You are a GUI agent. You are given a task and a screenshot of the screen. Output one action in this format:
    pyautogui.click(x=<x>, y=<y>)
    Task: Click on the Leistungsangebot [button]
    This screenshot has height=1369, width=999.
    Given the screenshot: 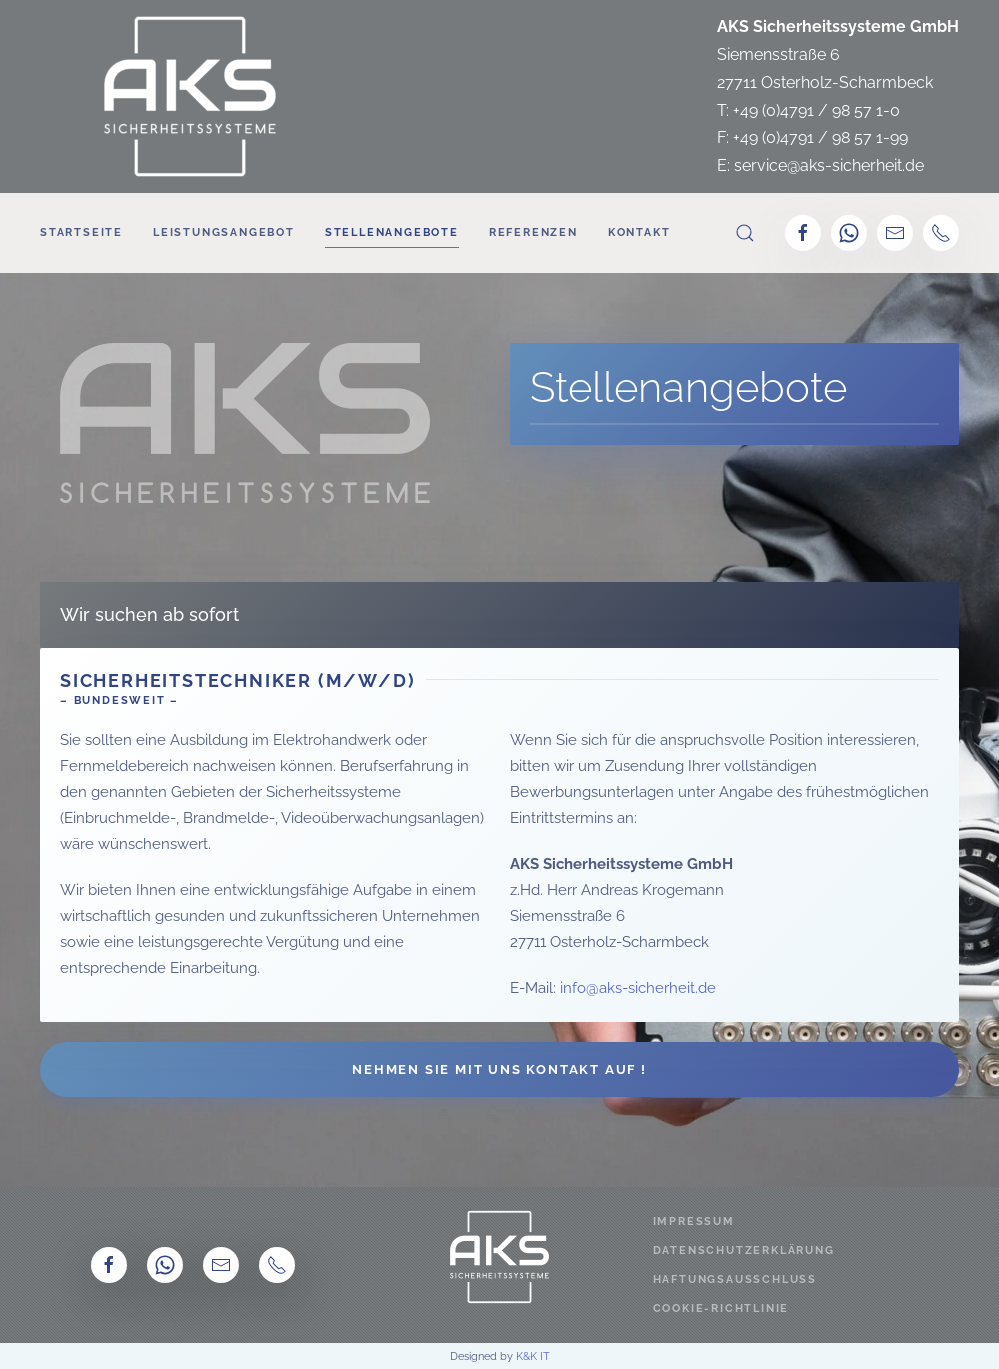 What is the action you would take?
    pyautogui.click(x=224, y=232)
    